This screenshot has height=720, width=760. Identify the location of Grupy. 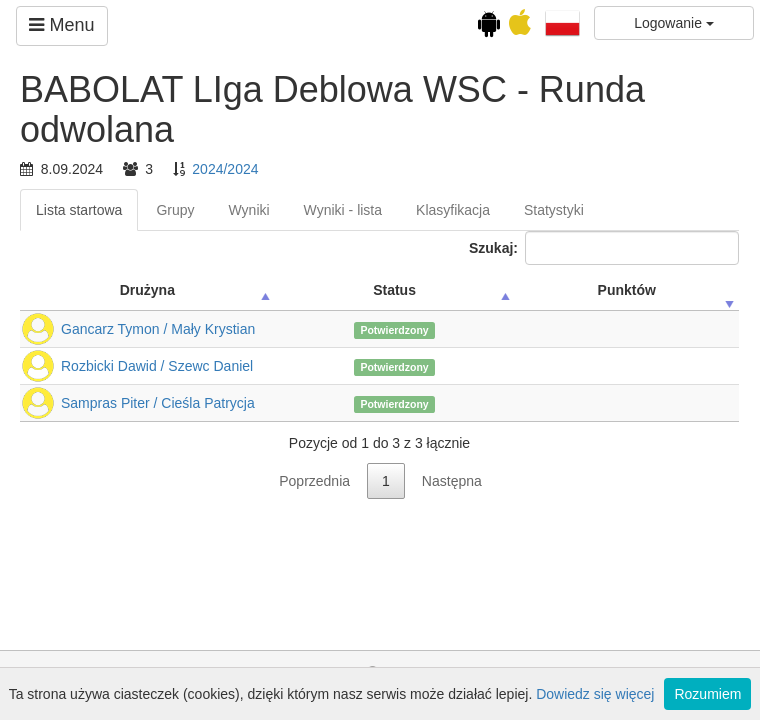
(175, 210).